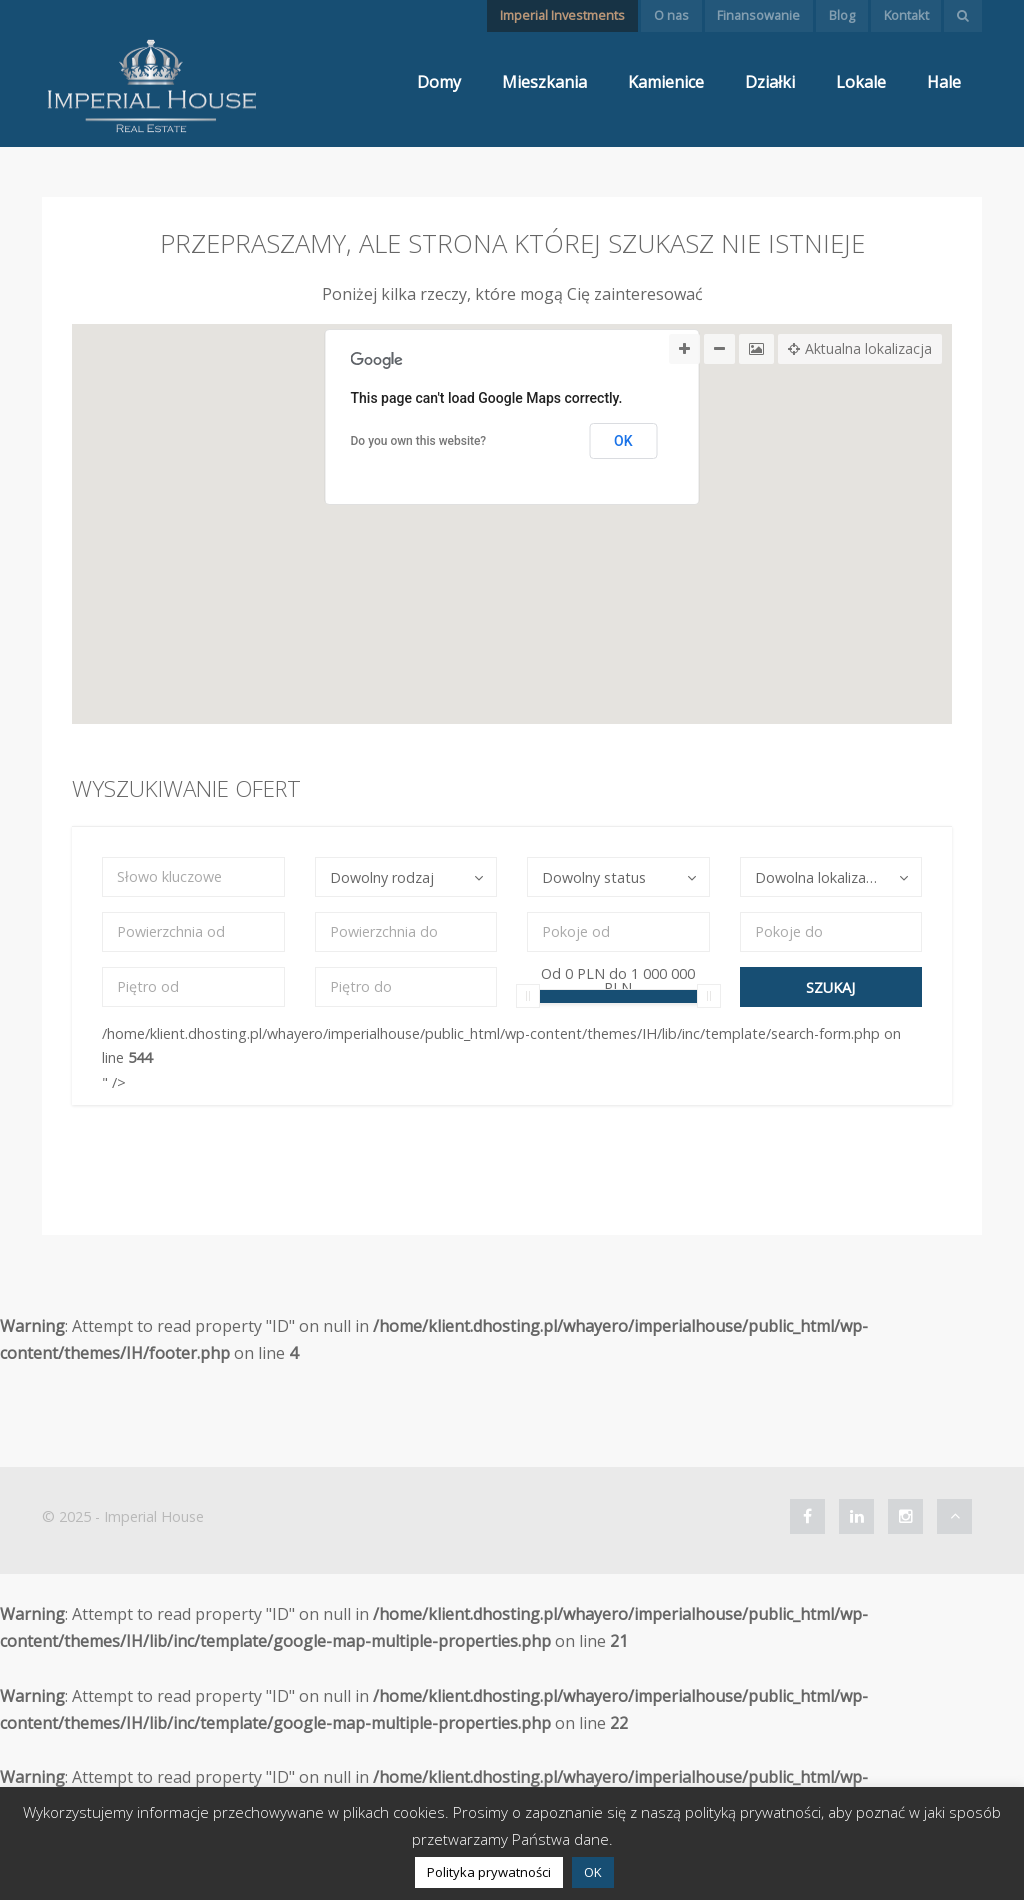 Image resolution: width=1024 pixels, height=1900 pixels. Describe the element at coordinates (489, 1872) in the screenshot. I see `Polityka prywatności` at that location.